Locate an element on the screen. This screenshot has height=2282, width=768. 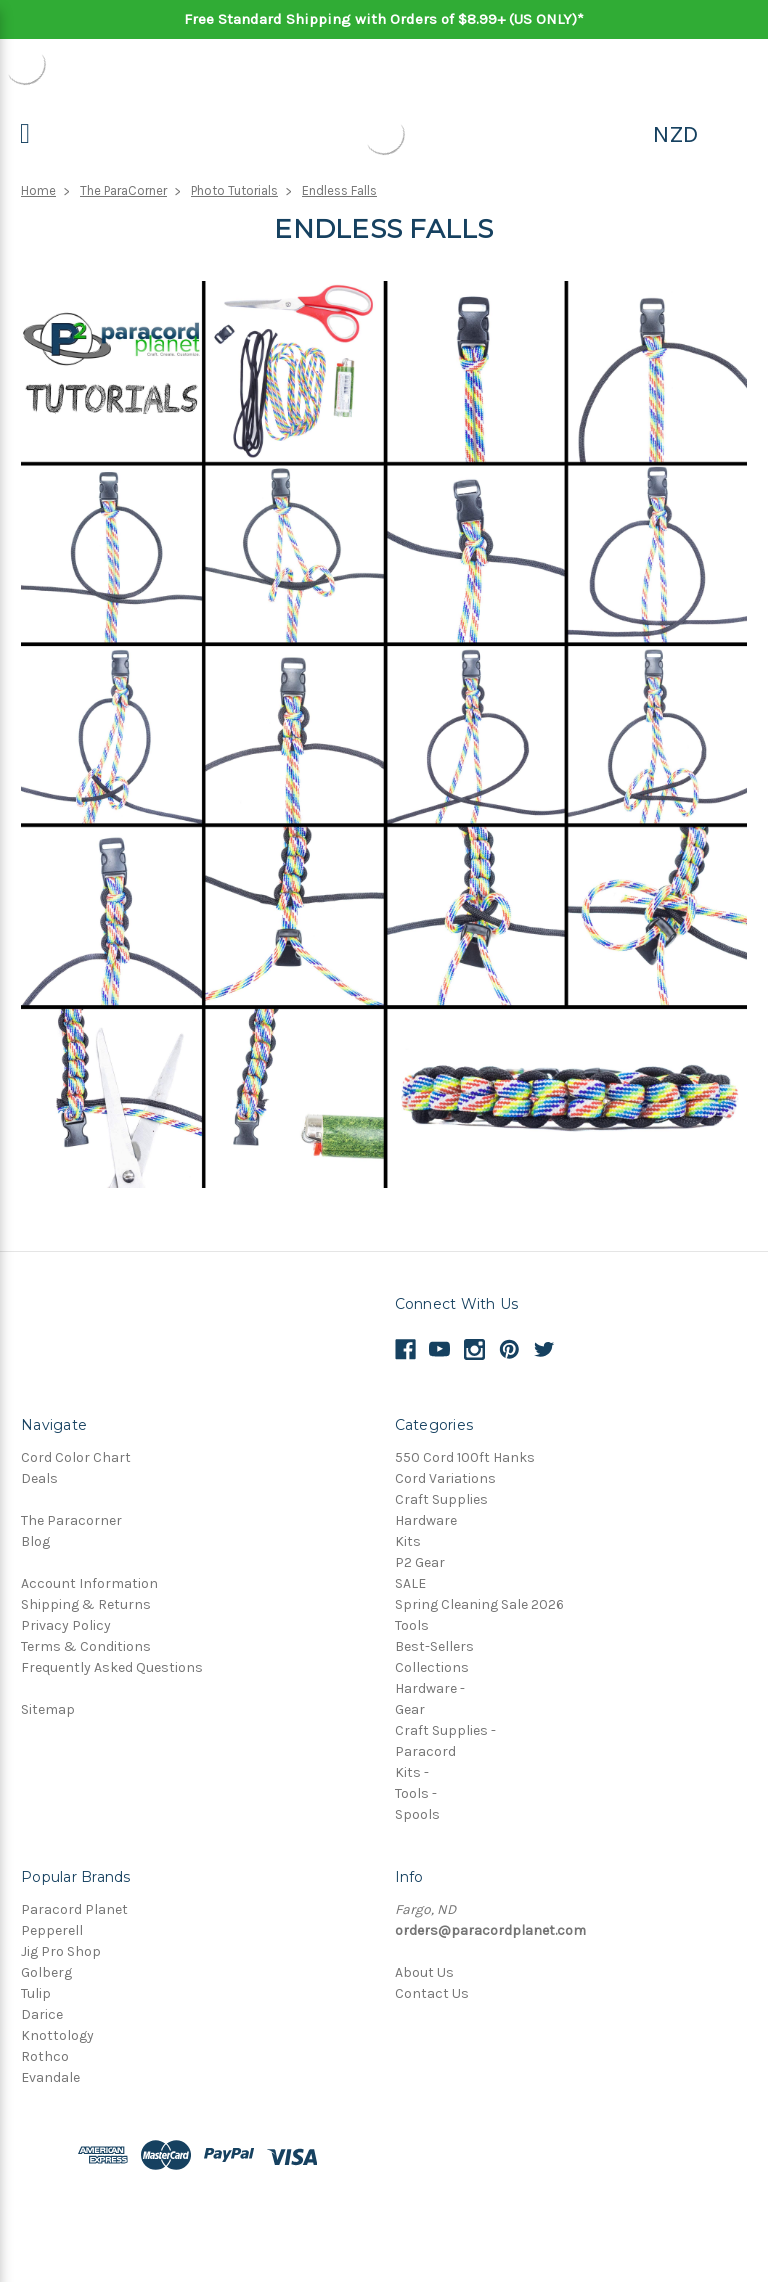
Account Information is located at coordinates (89, 1583).